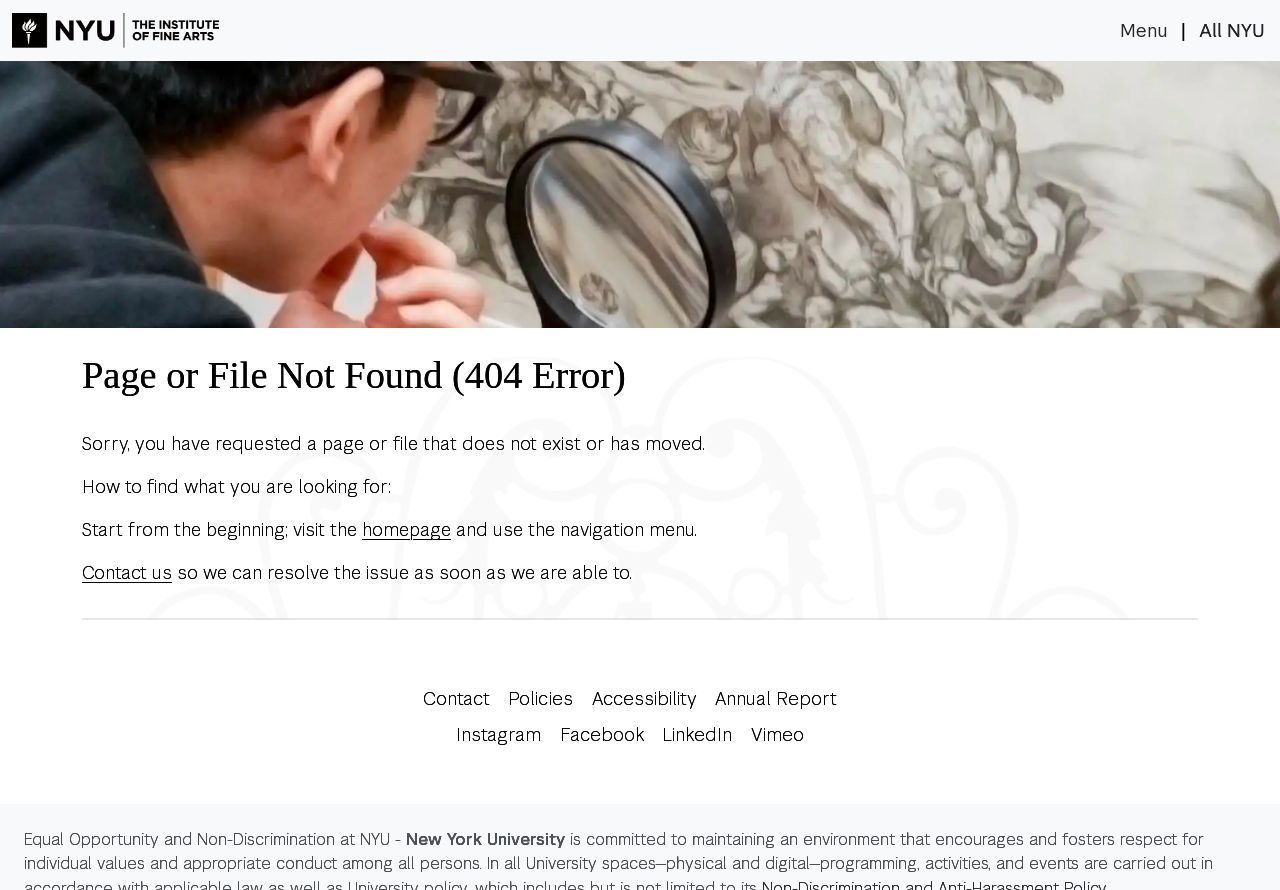 This screenshot has height=890, width=1280. I want to click on Vimeo, so click(777, 734).